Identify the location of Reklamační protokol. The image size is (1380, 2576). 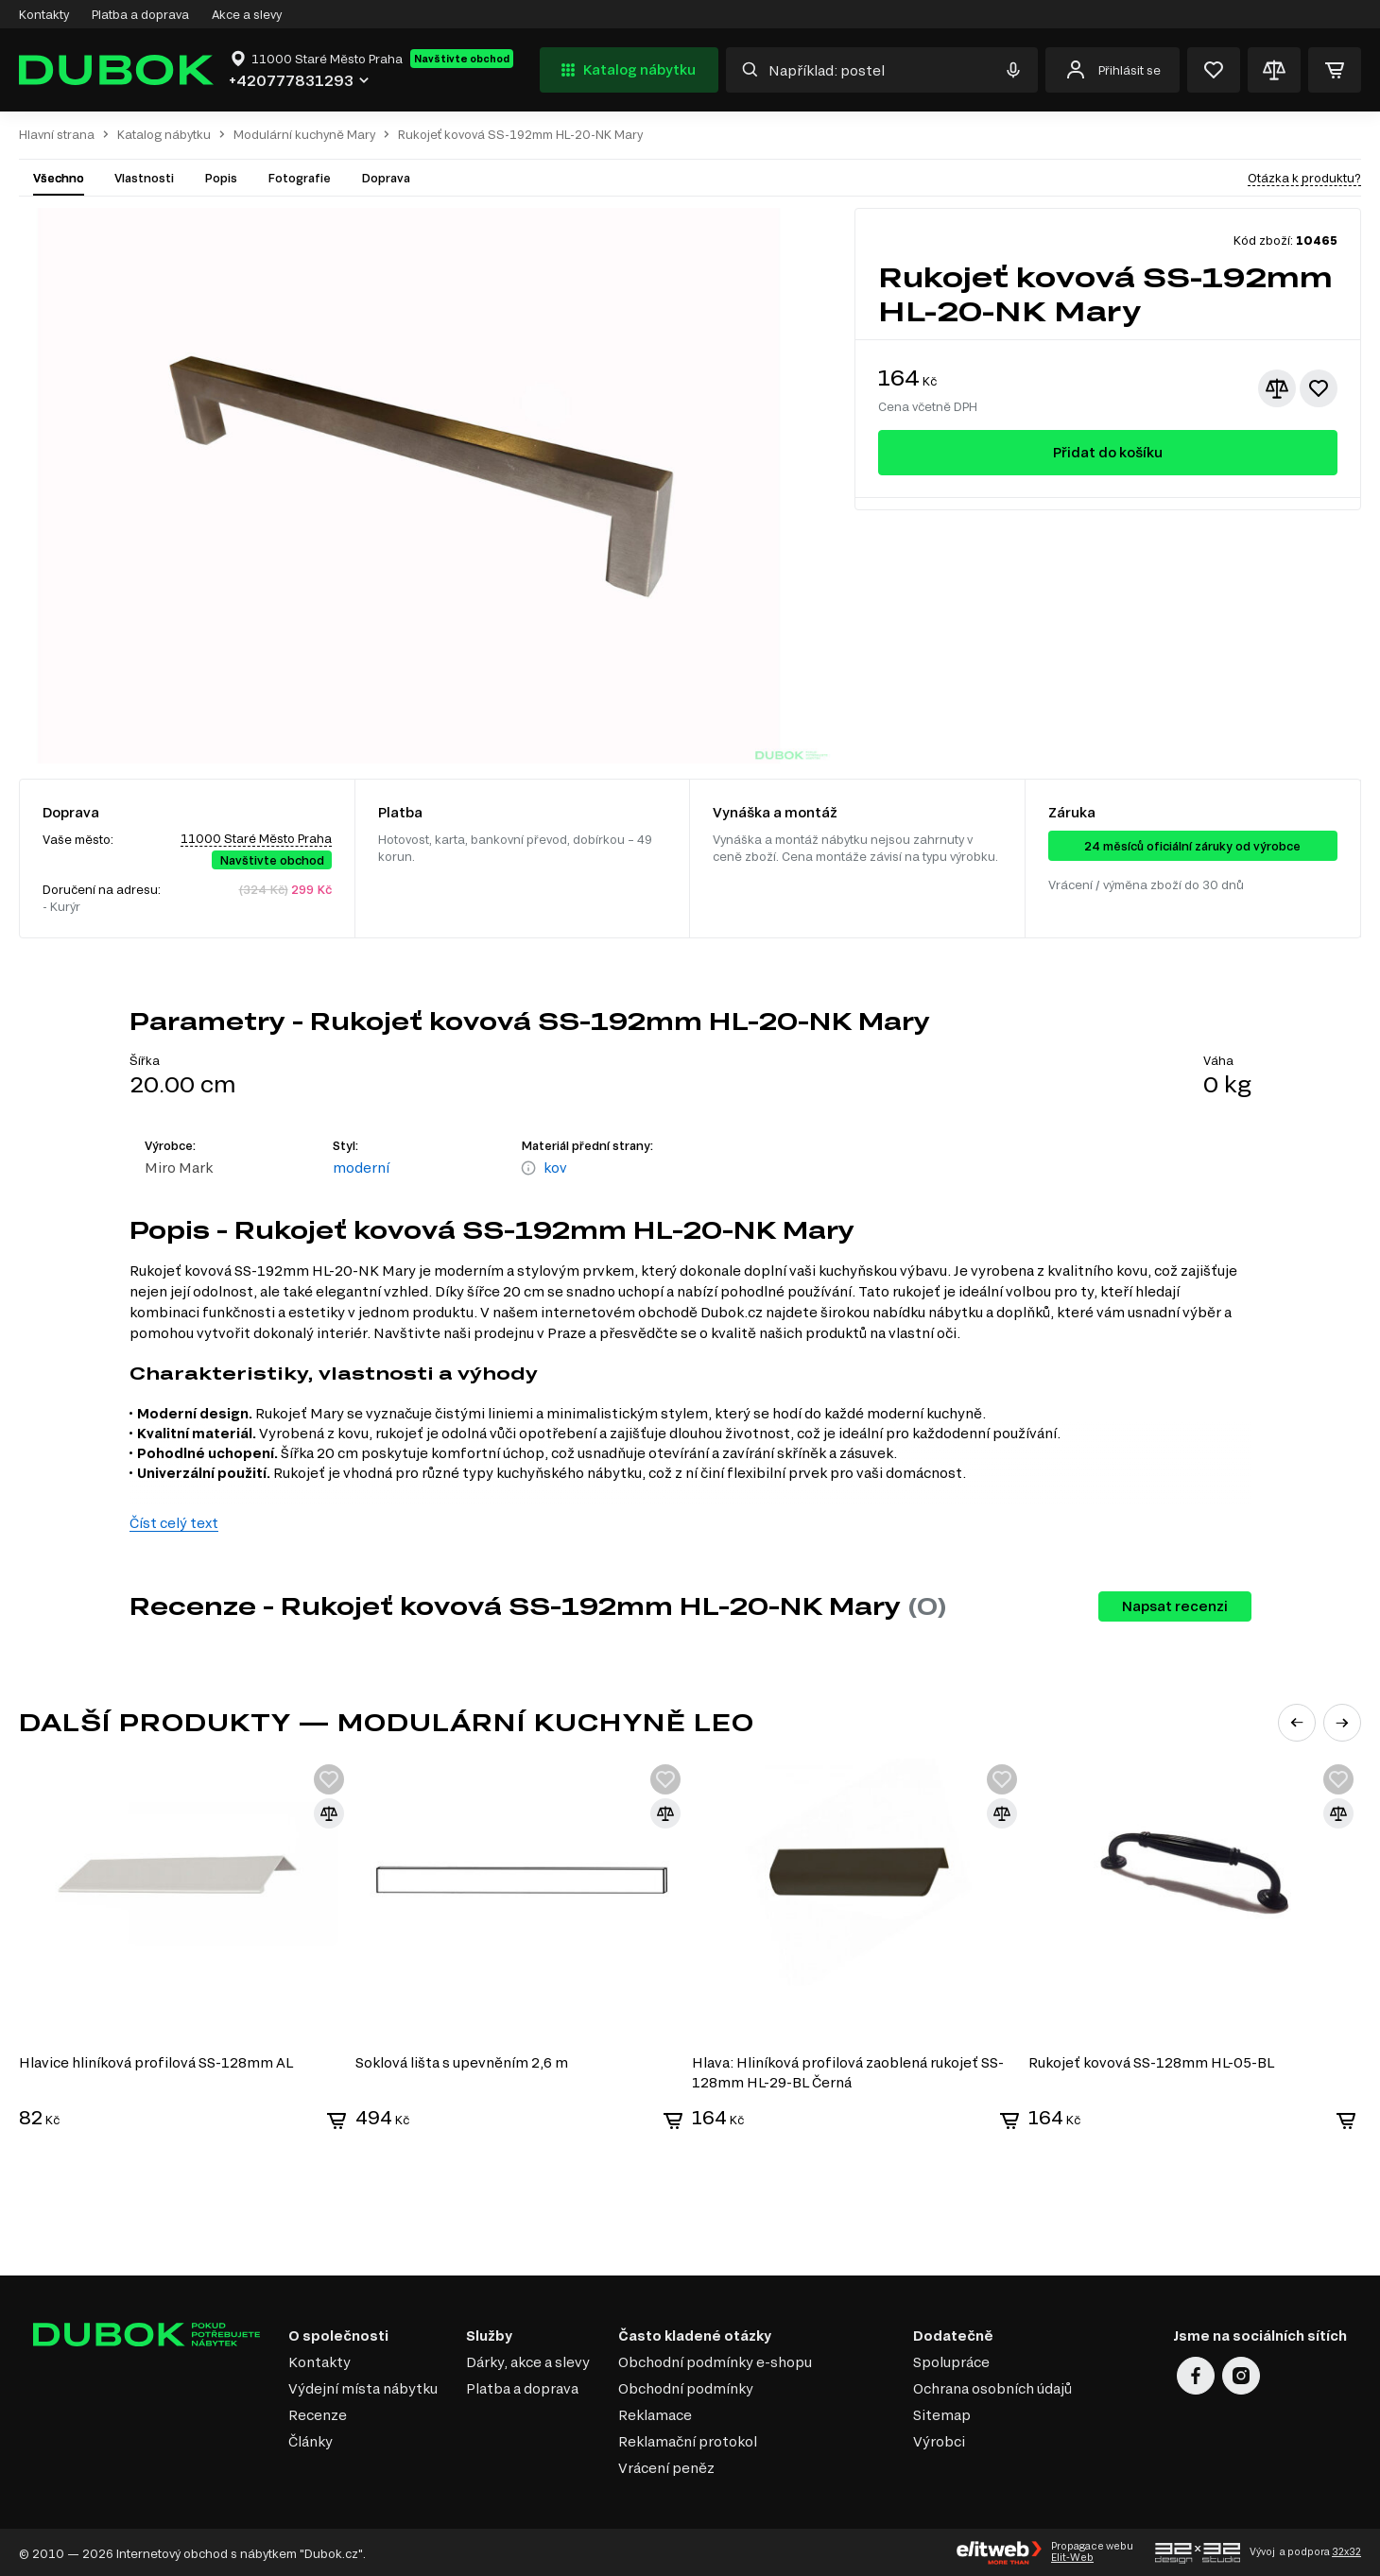
(687, 2439).